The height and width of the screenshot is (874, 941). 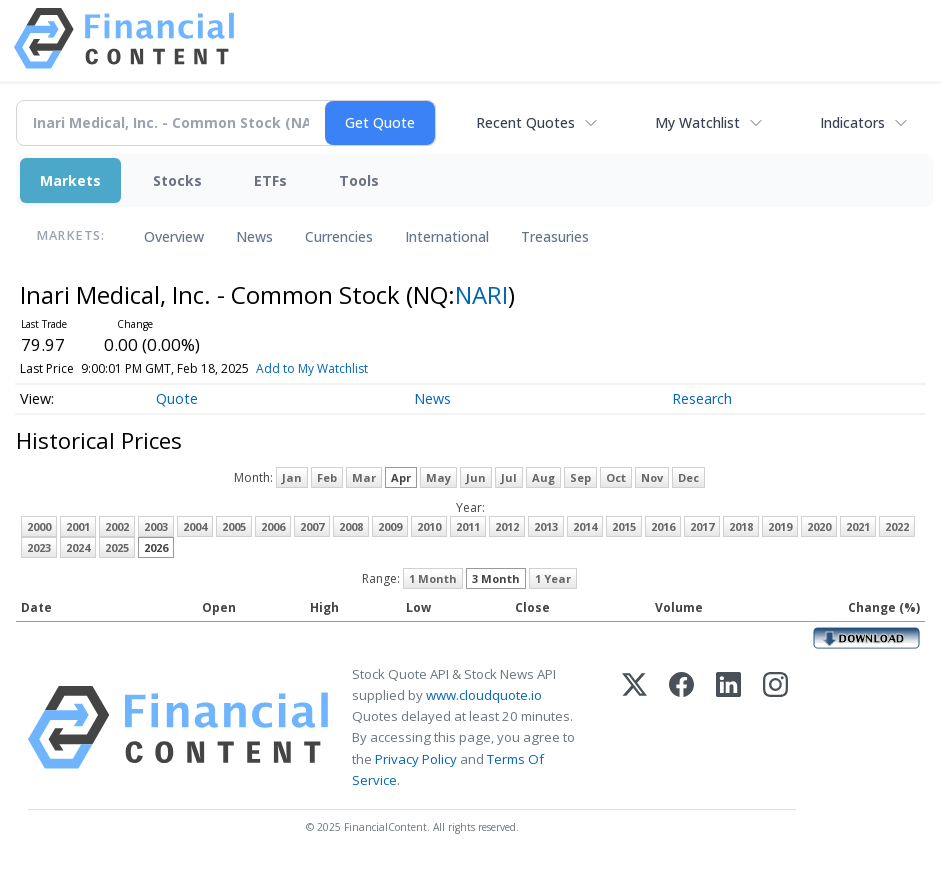 What do you see at coordinates (697, 122) in the screenshot?
I see `My Watchlist` at bounding box center [697, 122].